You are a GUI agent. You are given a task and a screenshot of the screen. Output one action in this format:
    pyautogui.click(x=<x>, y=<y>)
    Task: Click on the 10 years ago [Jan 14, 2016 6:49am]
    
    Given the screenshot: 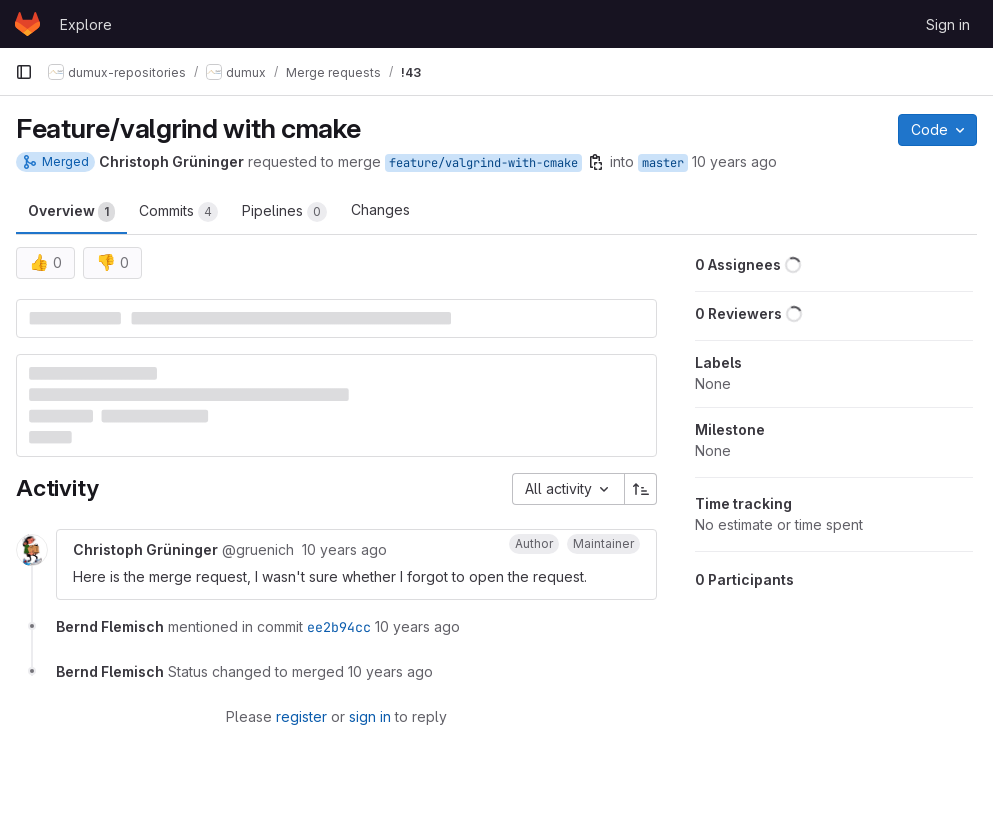 What is the action you would take?
    pyautogui.click(x=734, y=161)
    